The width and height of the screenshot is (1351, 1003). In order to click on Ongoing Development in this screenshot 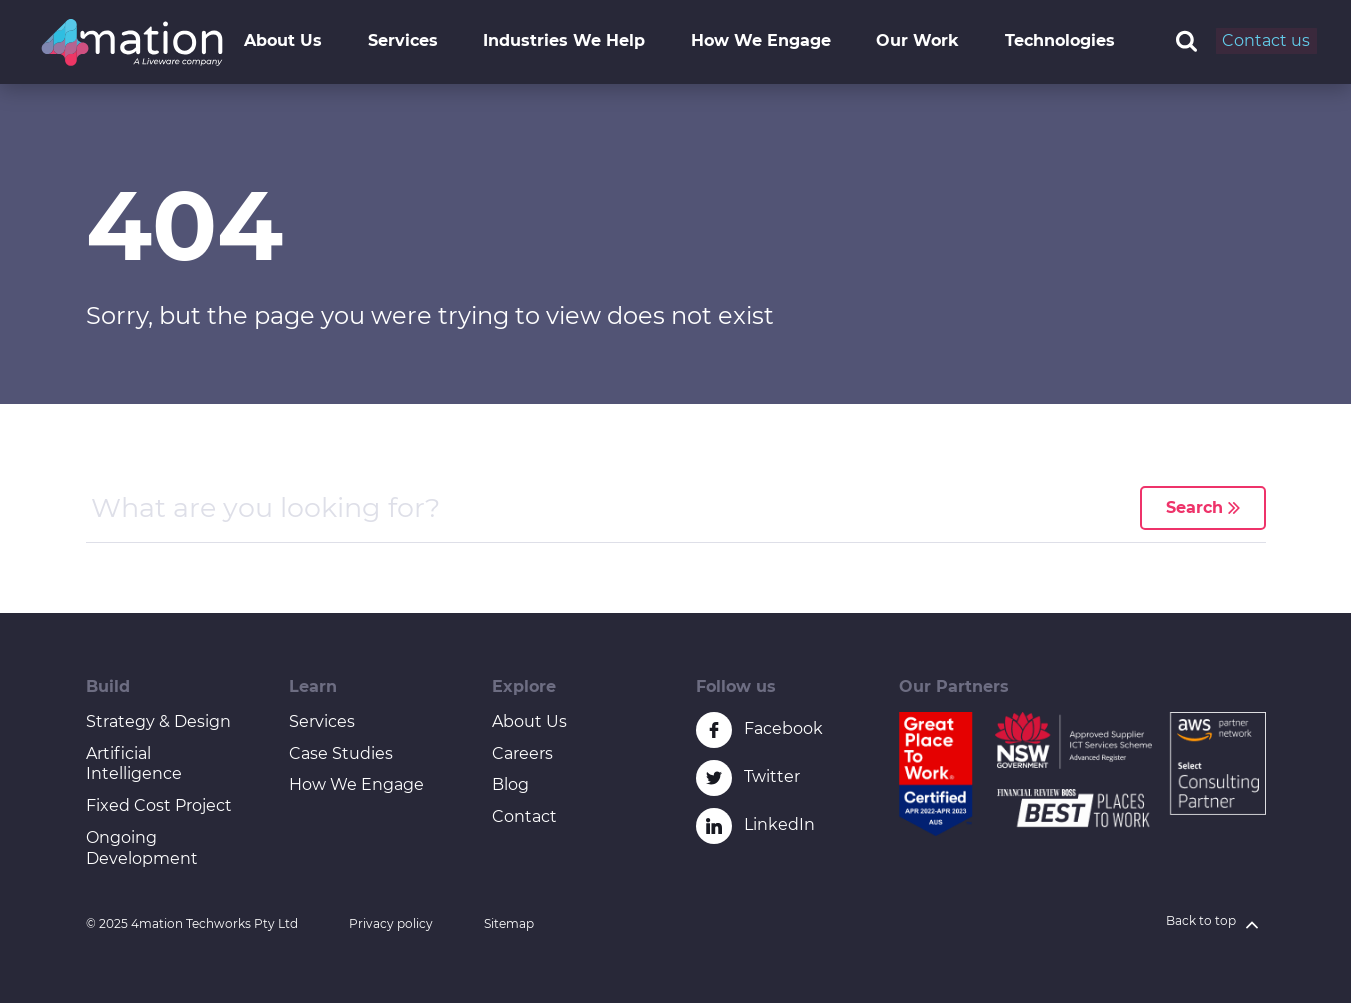, I will do `click(142, 848)`.